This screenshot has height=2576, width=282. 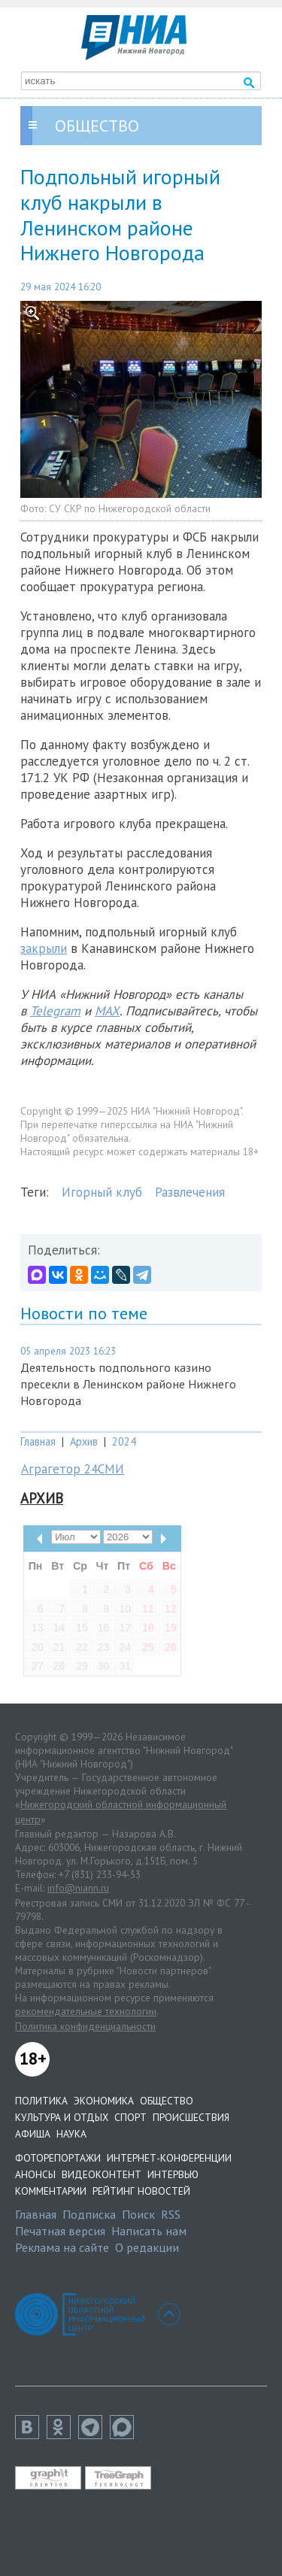 I want to click on Подписка, so click(x=89, y=2214).